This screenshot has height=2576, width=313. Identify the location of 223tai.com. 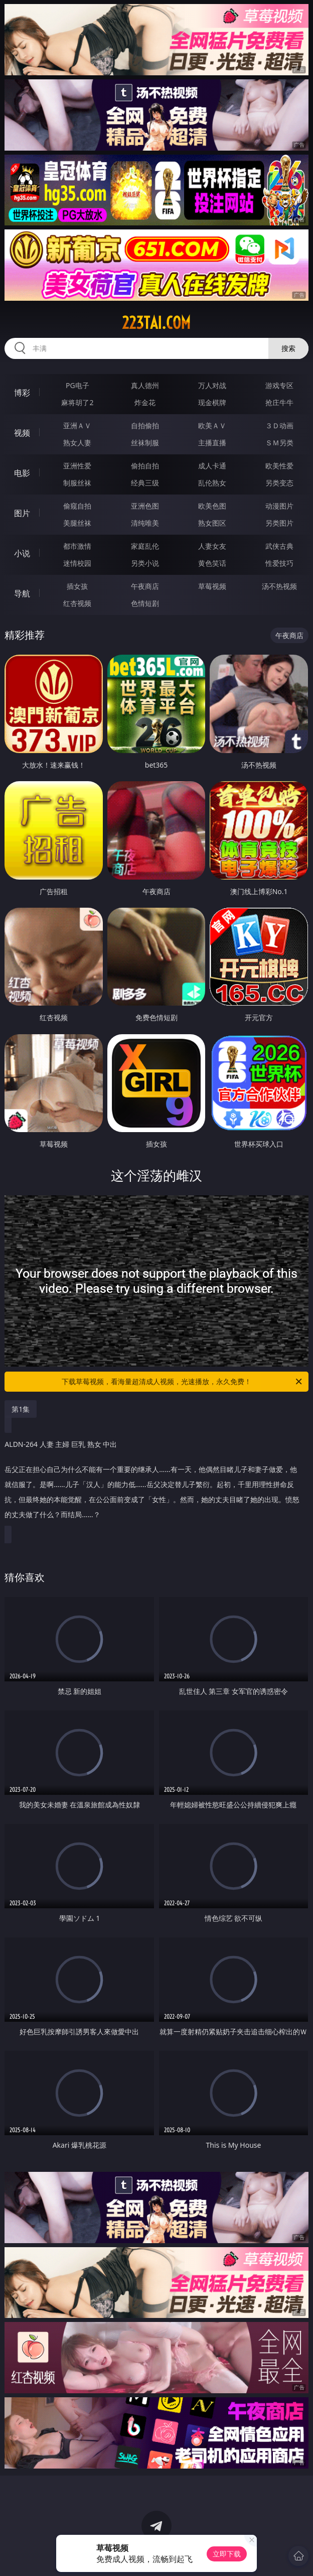
(156, 323).